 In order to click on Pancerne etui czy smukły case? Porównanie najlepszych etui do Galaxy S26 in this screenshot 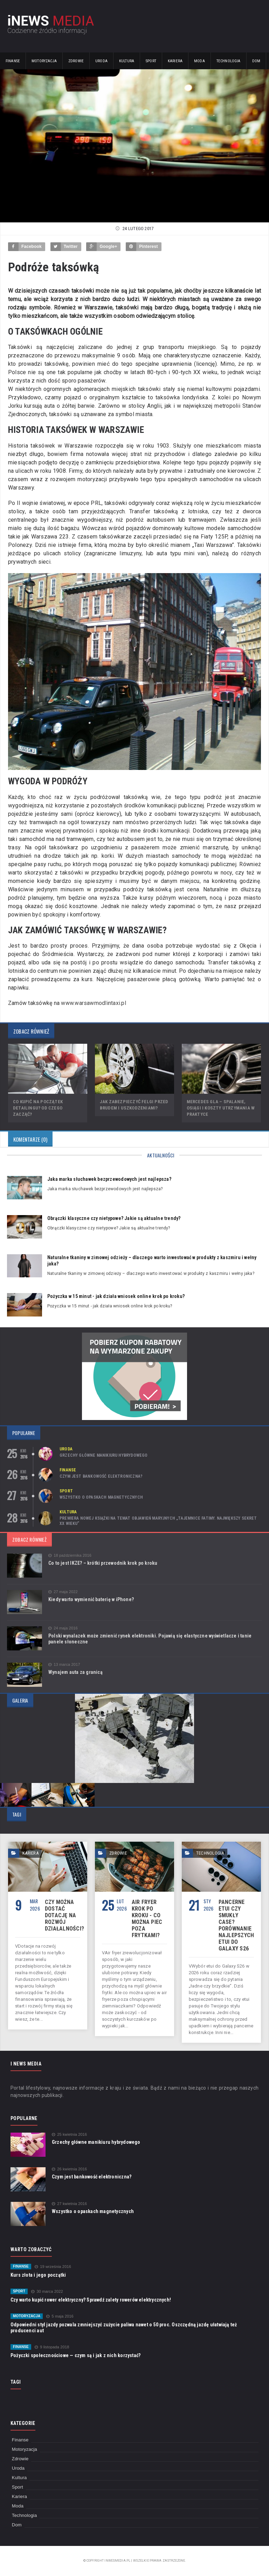, I will do `click(236, 1925)`.